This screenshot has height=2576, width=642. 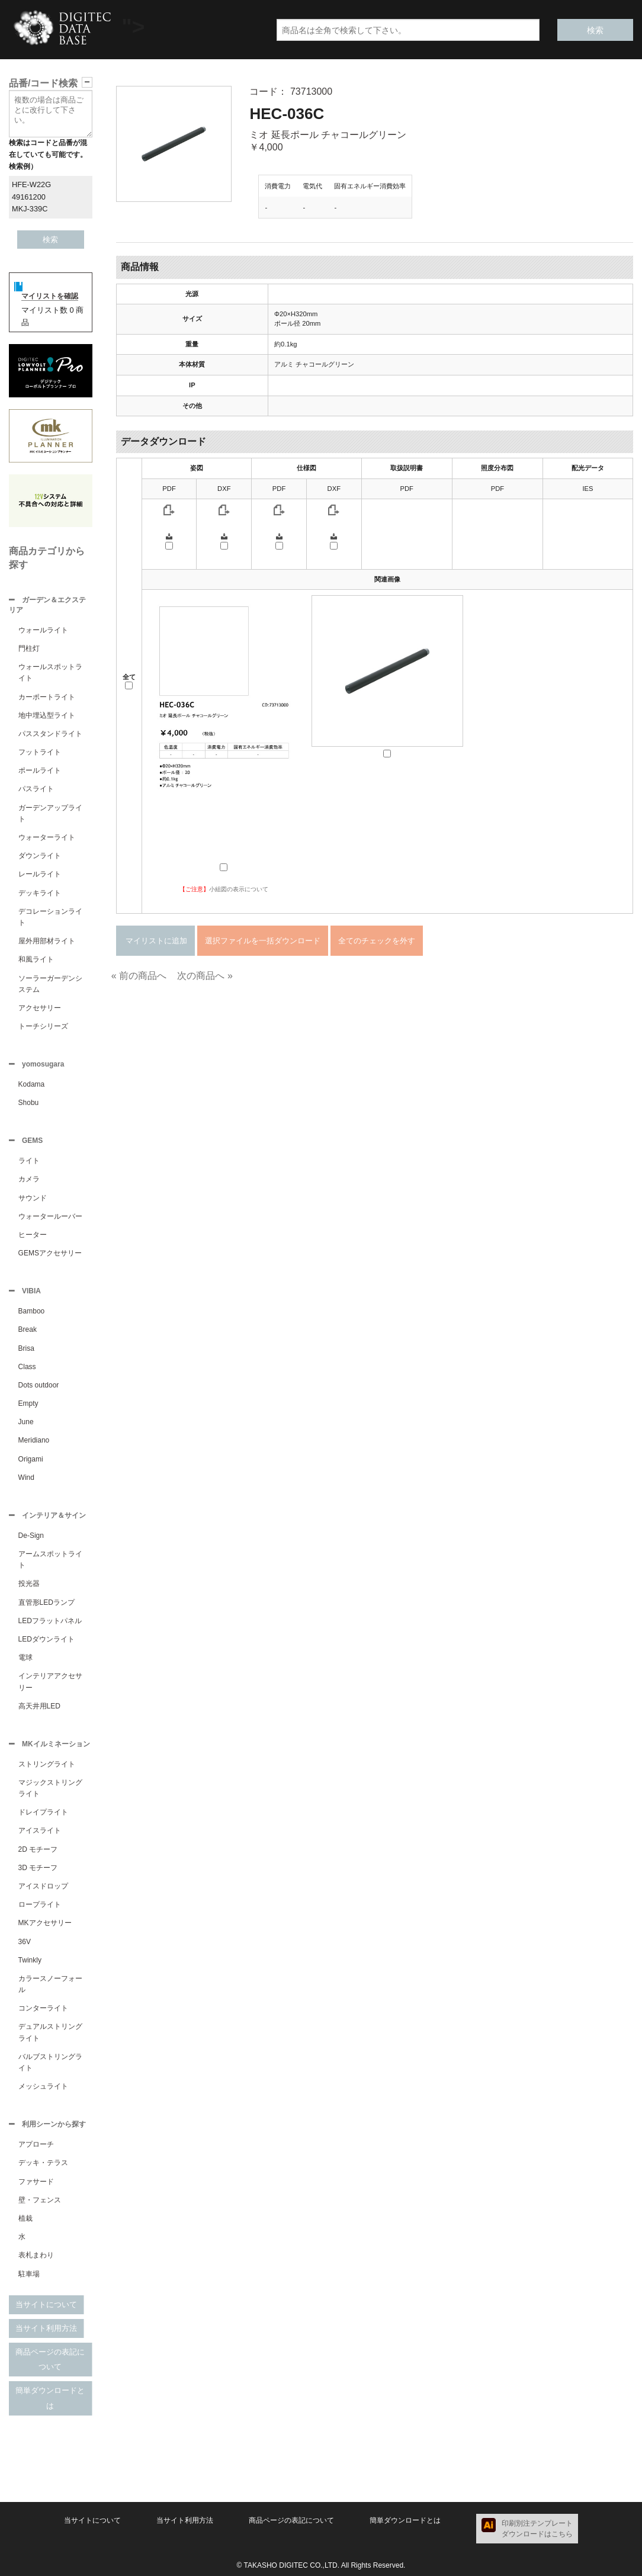 I want to click on Kodama, so click(x=31, y=1084).